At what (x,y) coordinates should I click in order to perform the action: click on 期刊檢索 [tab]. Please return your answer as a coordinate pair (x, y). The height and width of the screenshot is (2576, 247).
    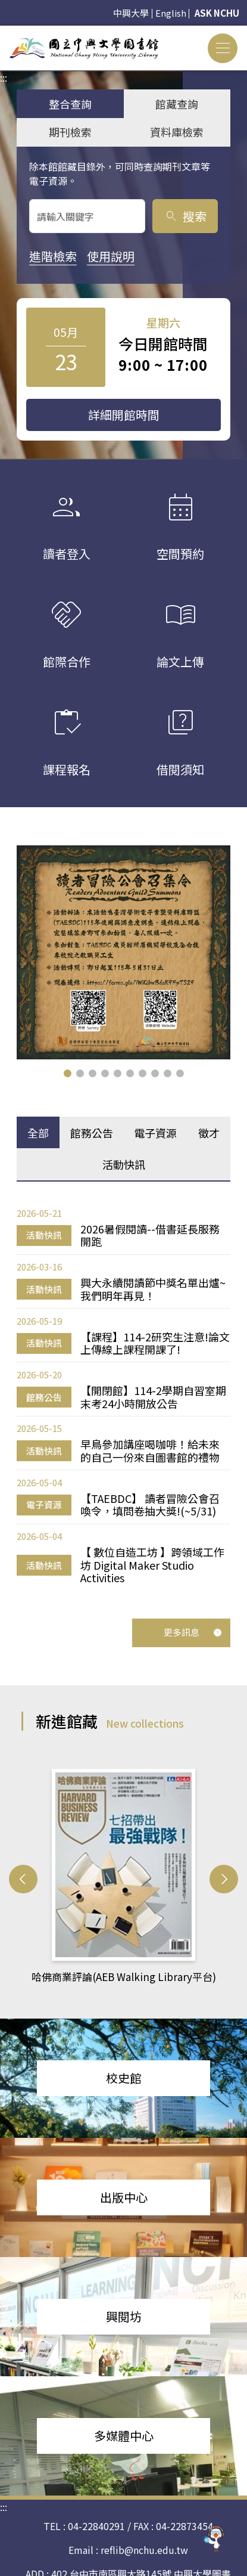
    Looking at the image, I should click on (70, 132).